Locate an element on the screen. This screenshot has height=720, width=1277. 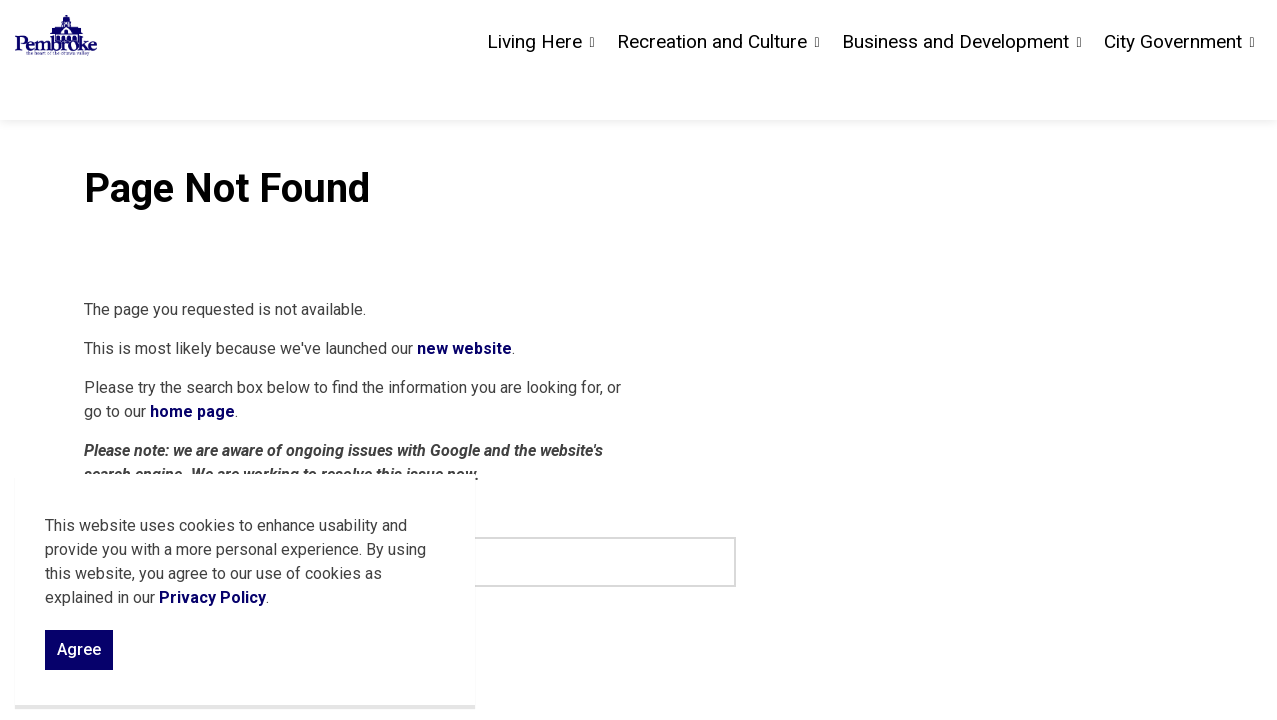
[Expand sub pages Living Here] is located at coordinates (592, 90).